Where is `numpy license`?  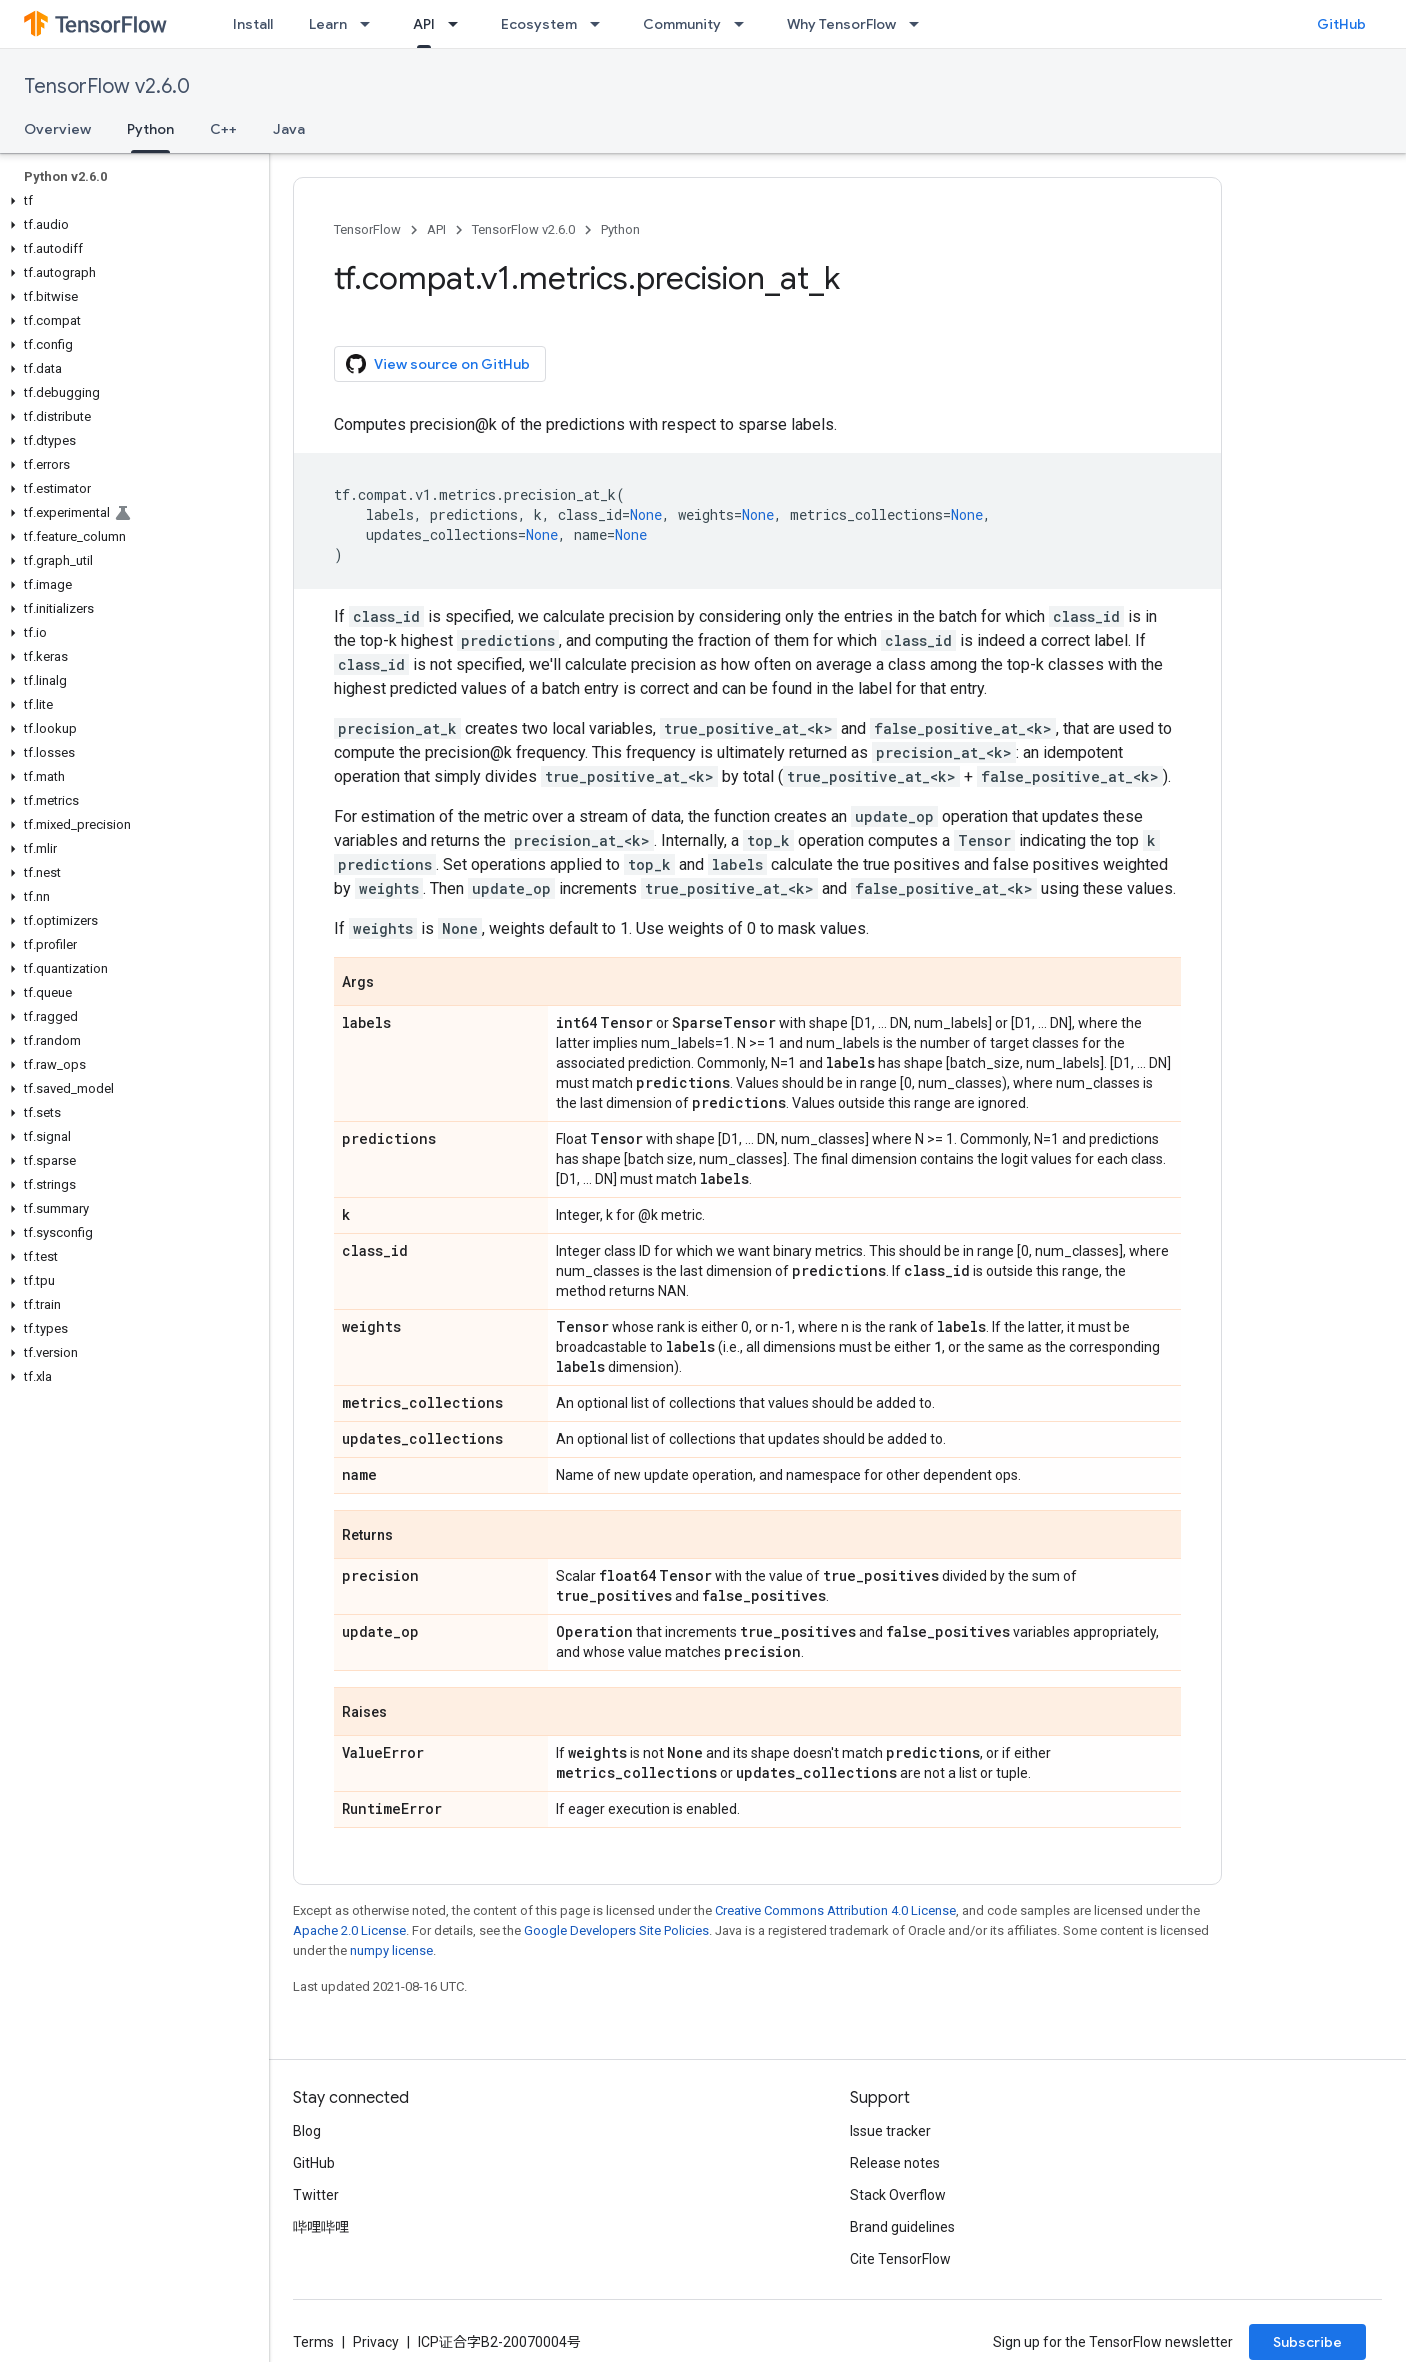 numpy license is located at coordinates (391, 1950).